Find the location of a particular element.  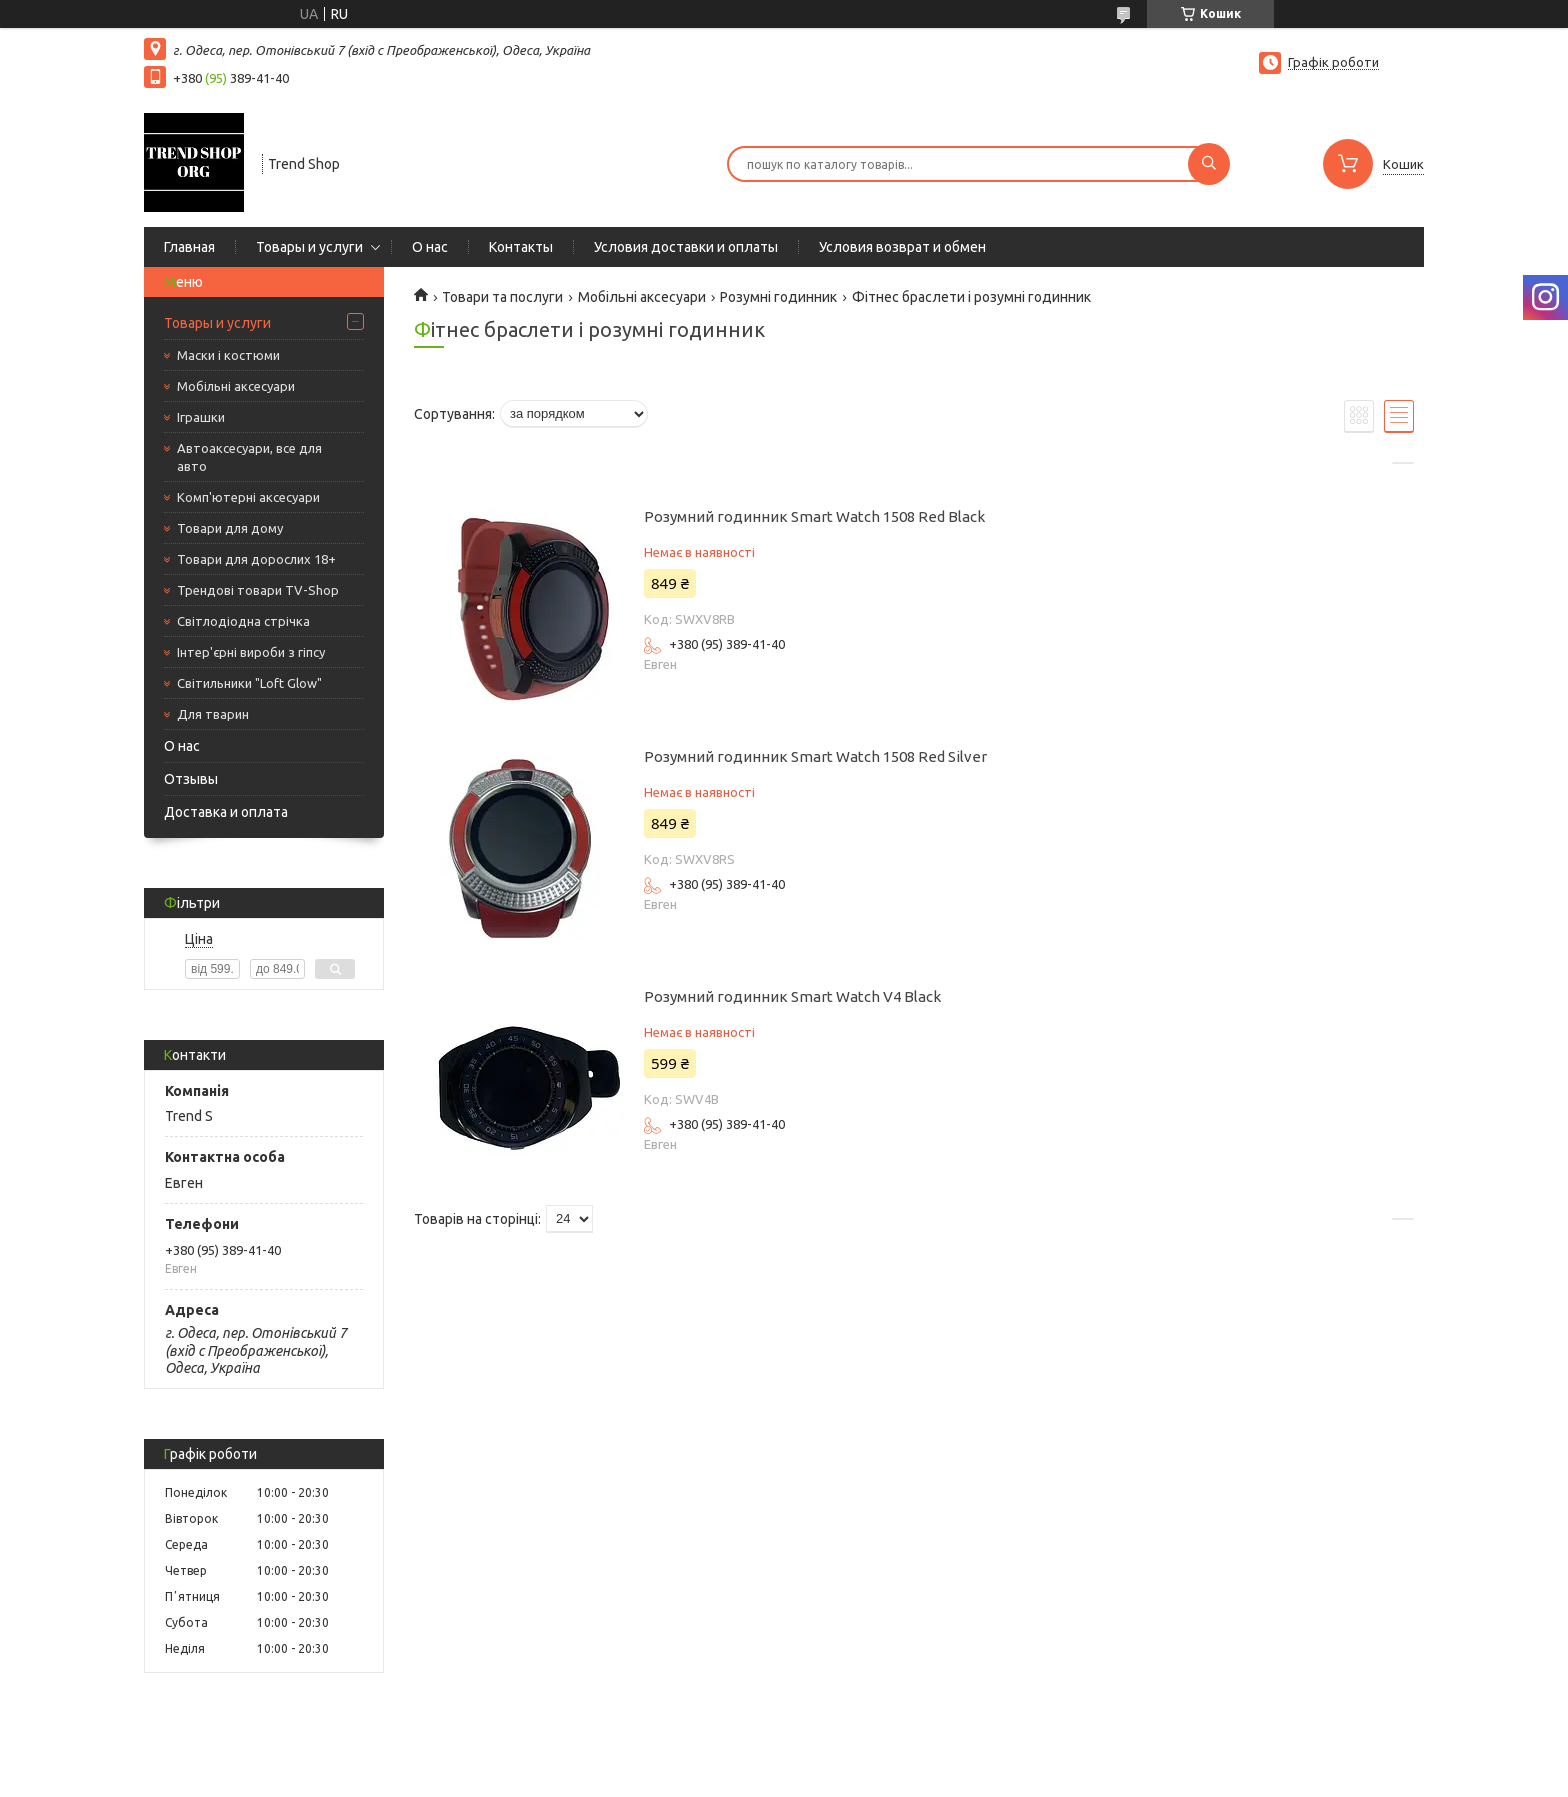

Інтер'єрні вироби з гіпсу is located at coordinates (251, 652).